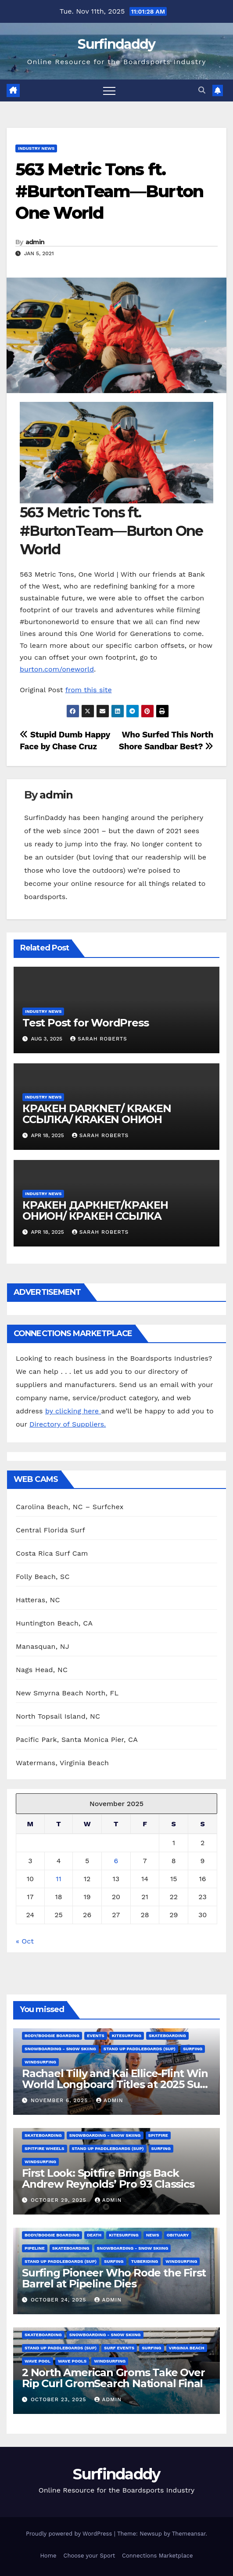 The width and height of the screenshot is (233, 2576). I want to click on Wave Pool, so click(37, 2361).